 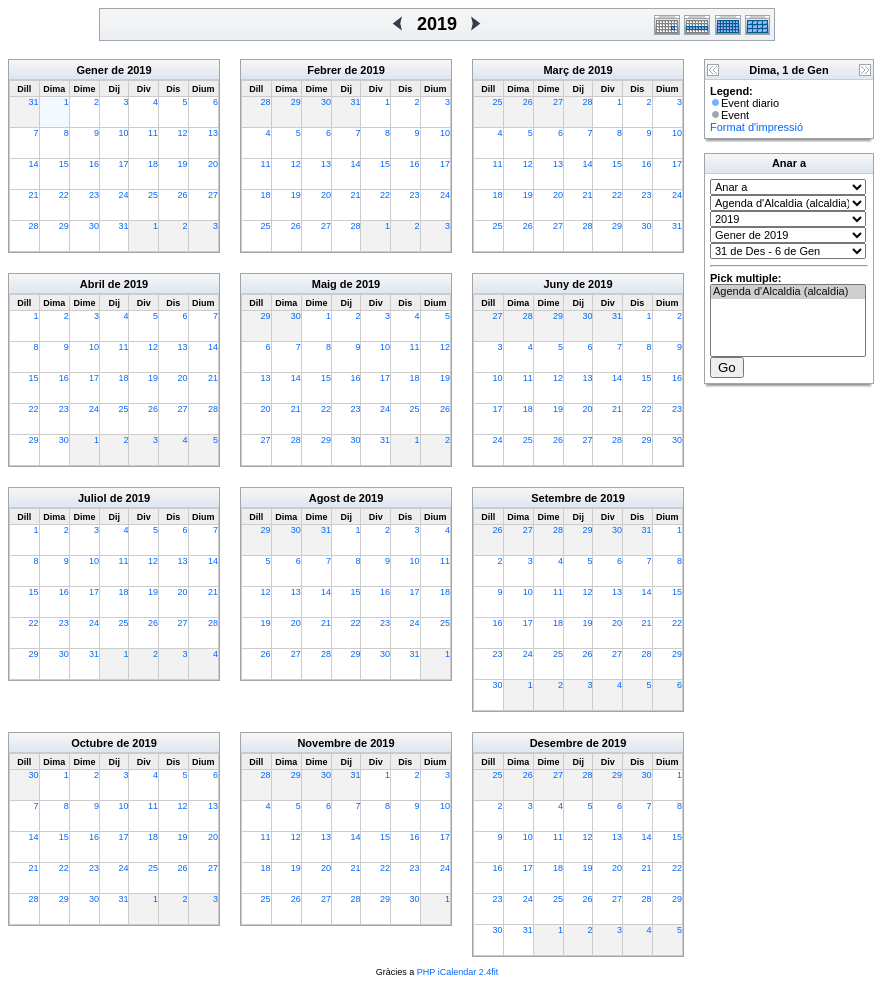 What do you see at coordinates (123, 195) in the screenshot?
I see `24` at bounding box center [123, 195].